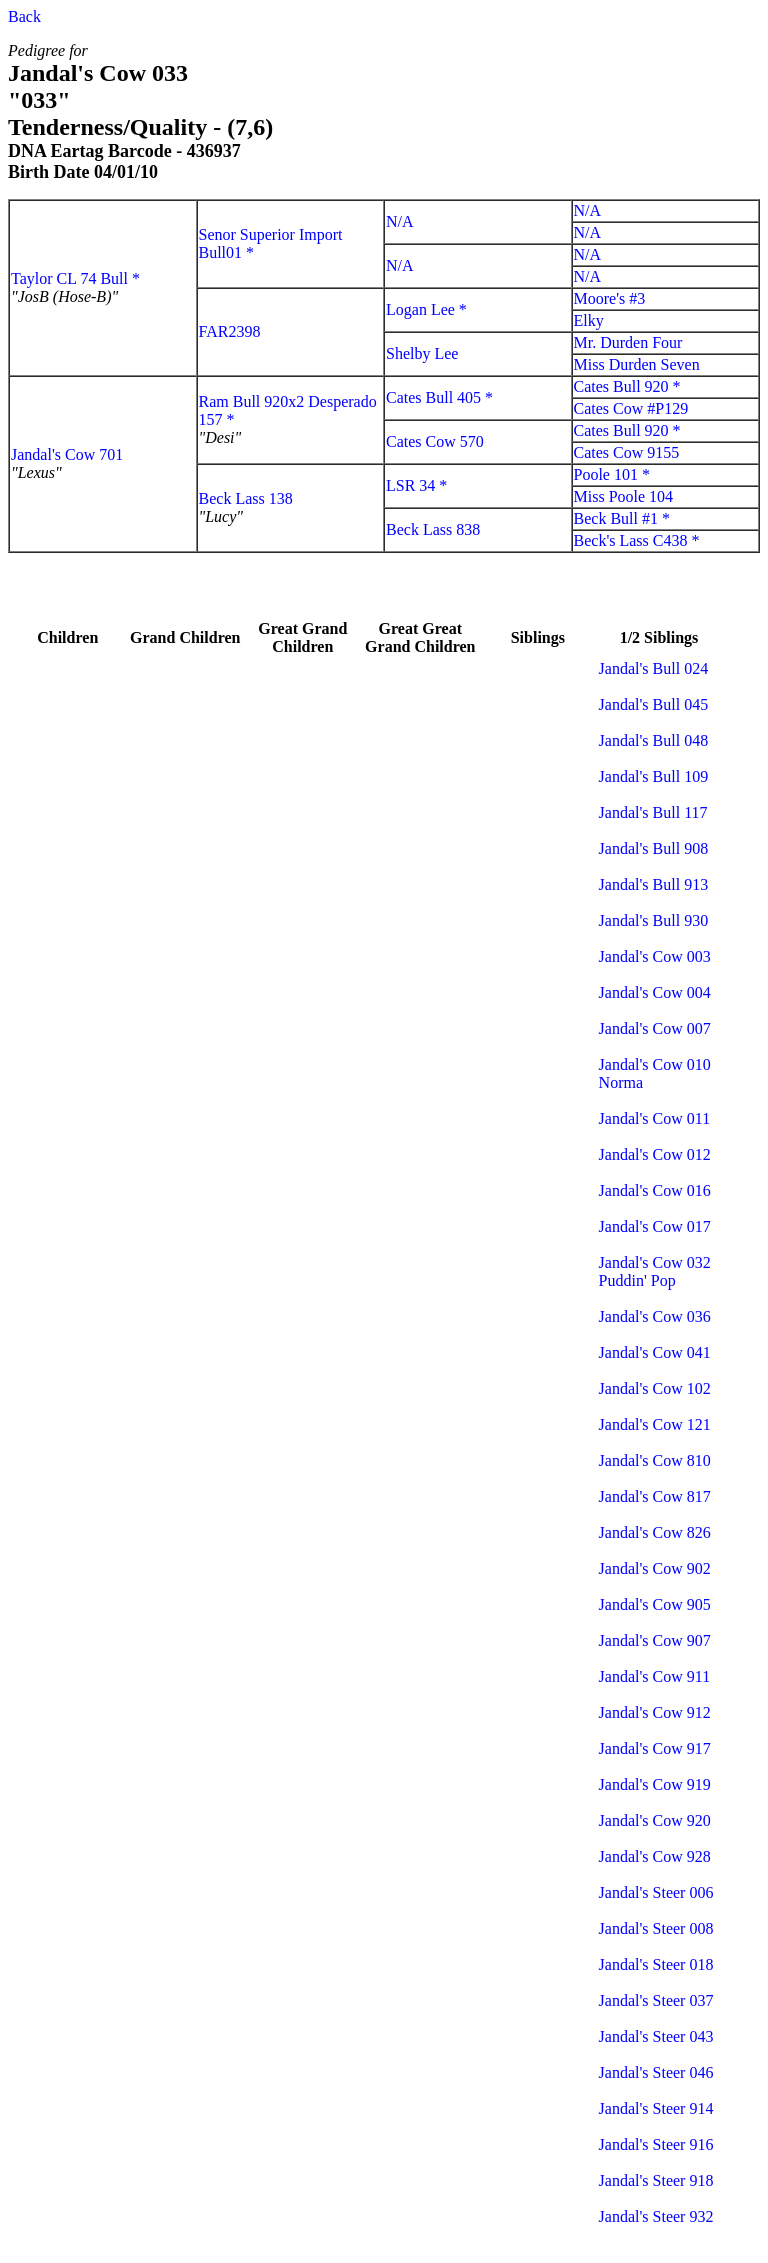  Describe the element at coordinates (433, 529) in the screenshot. I see `Beck Lass 838` at that location.